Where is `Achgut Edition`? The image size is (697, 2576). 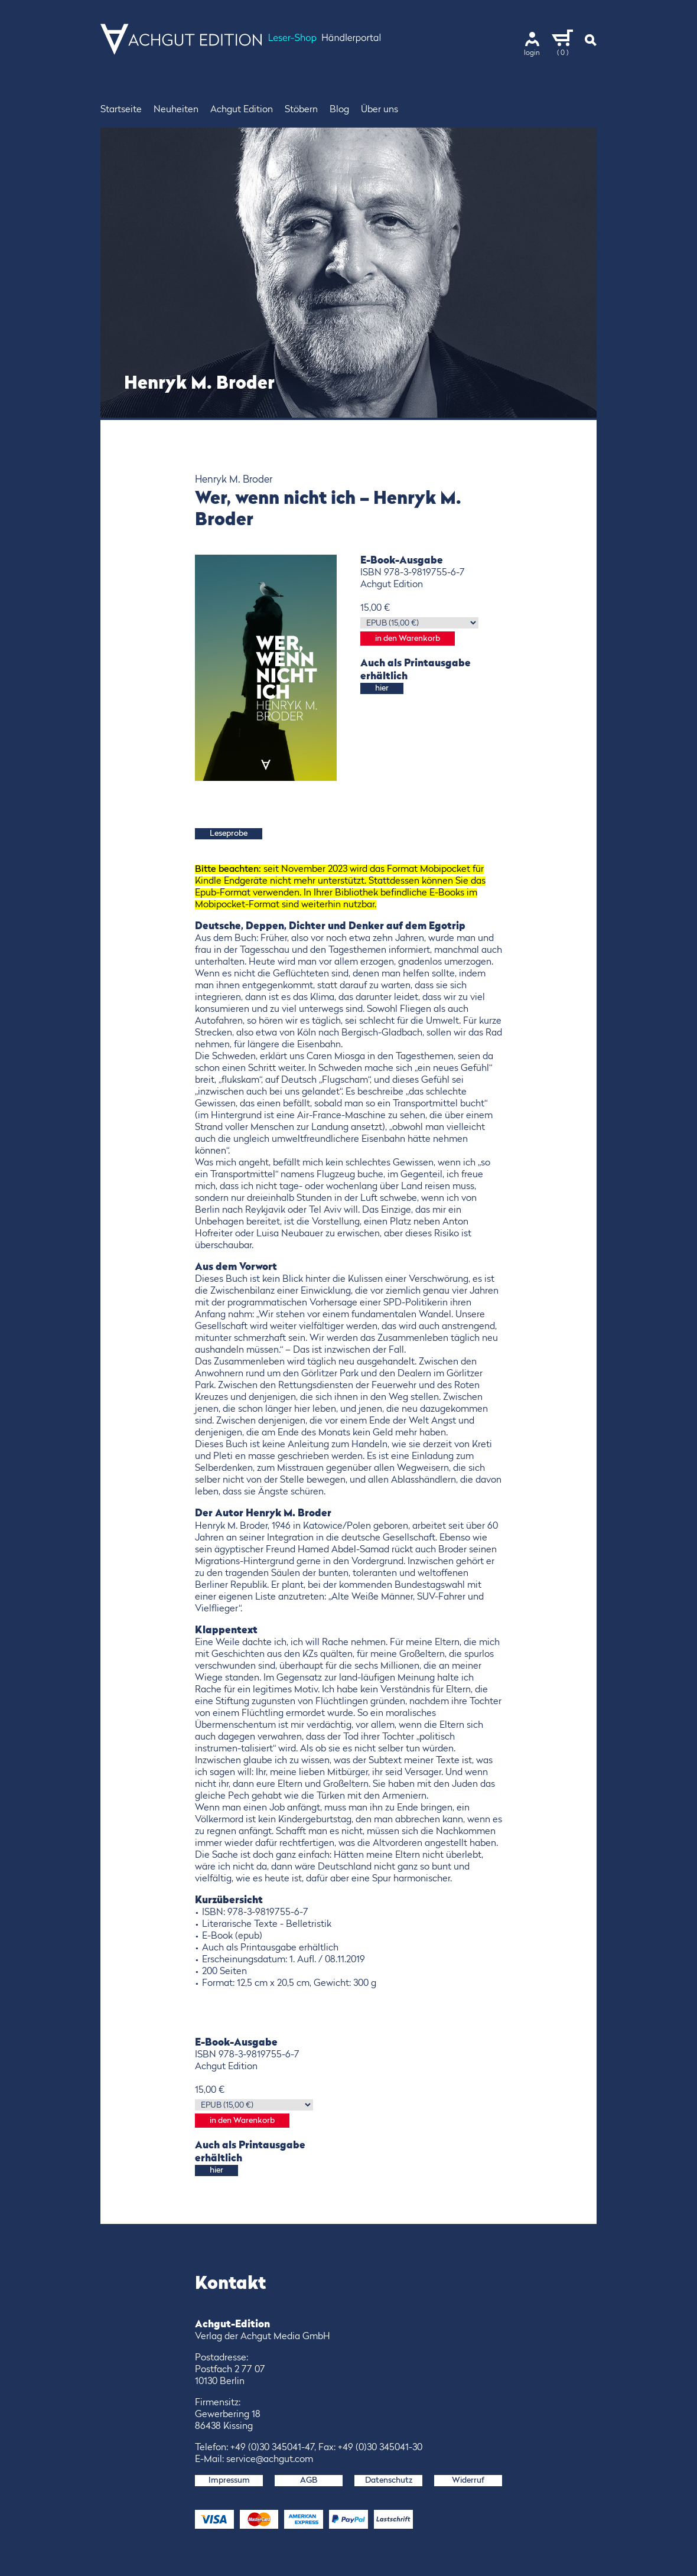 Achgut Edition is located at coordinates (241, 110).